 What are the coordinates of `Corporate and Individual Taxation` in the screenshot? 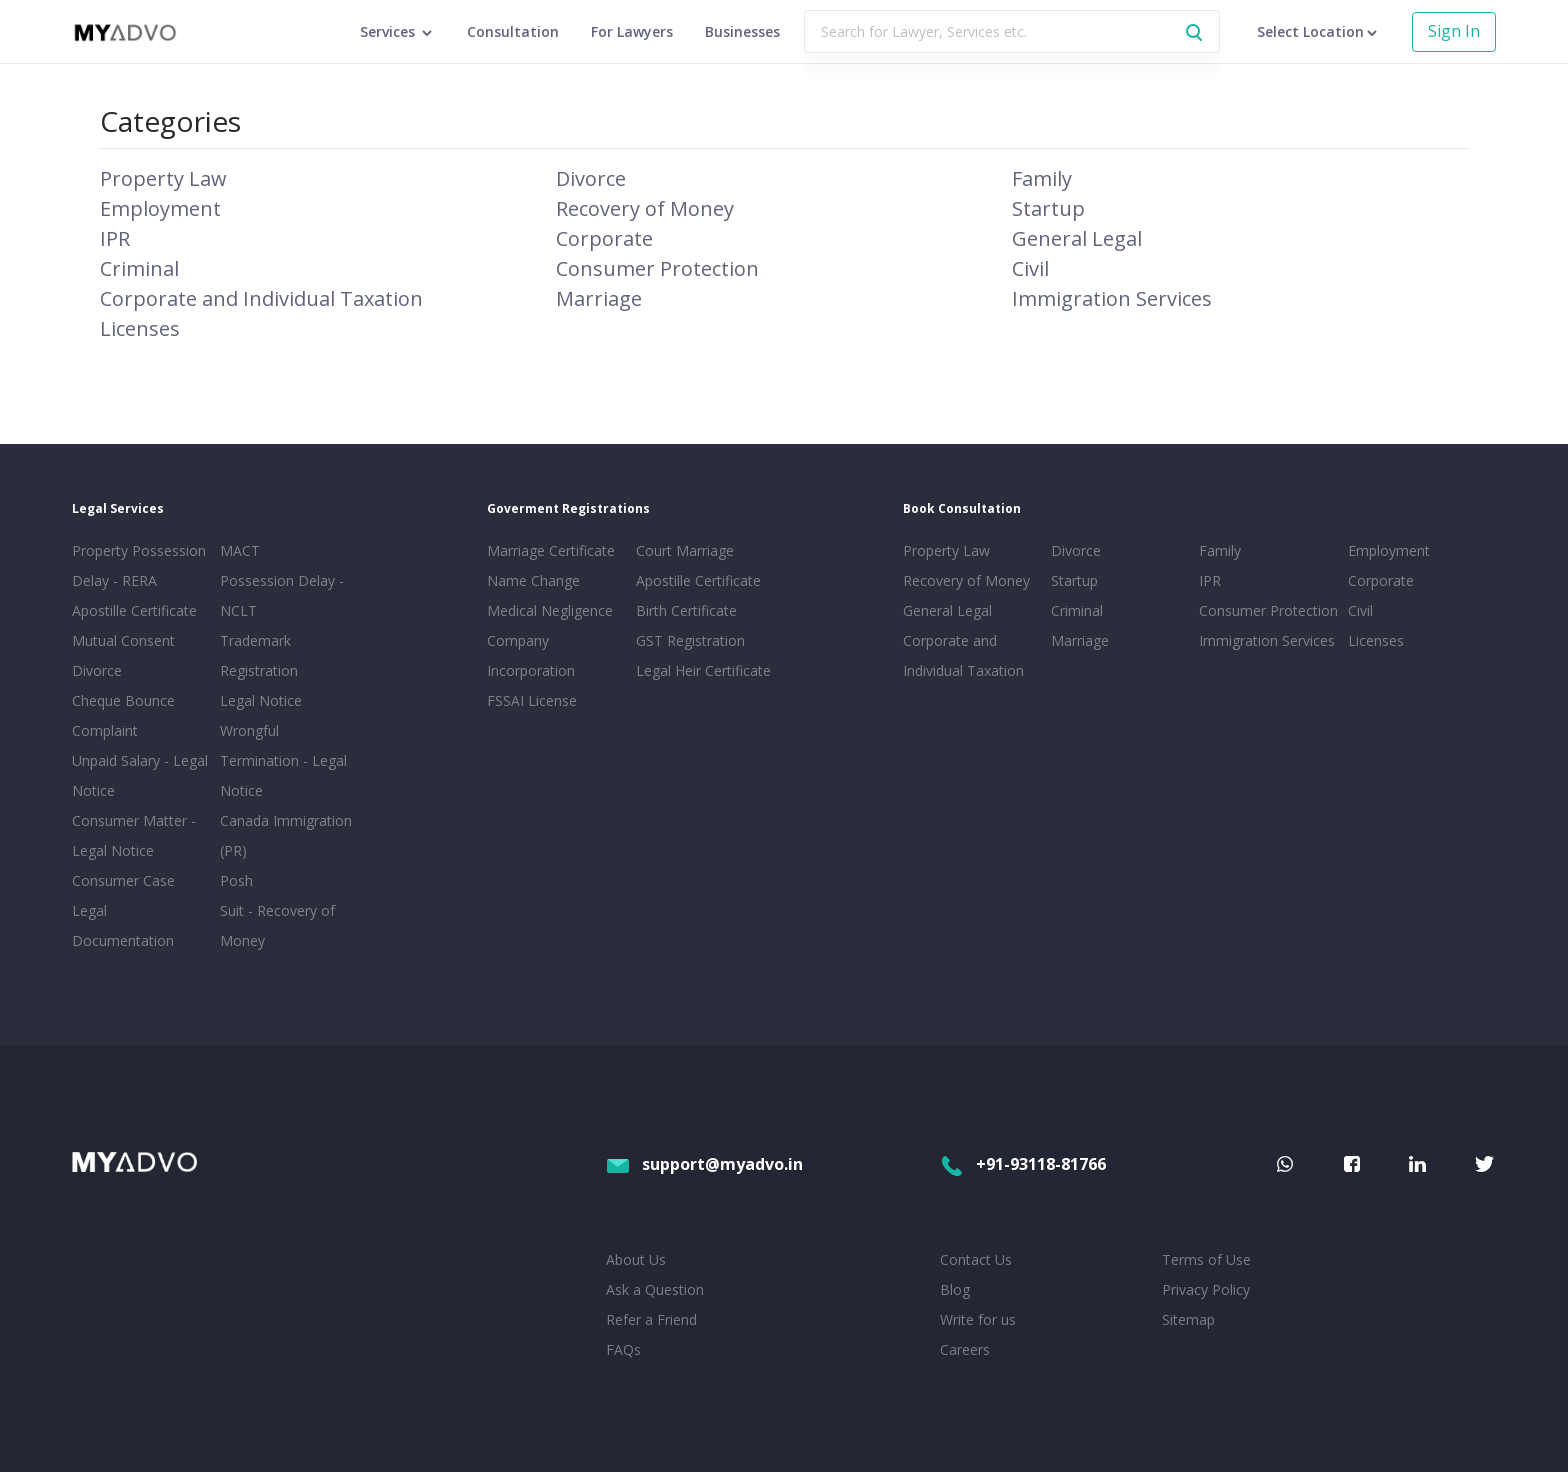 It's located at (261, 298).